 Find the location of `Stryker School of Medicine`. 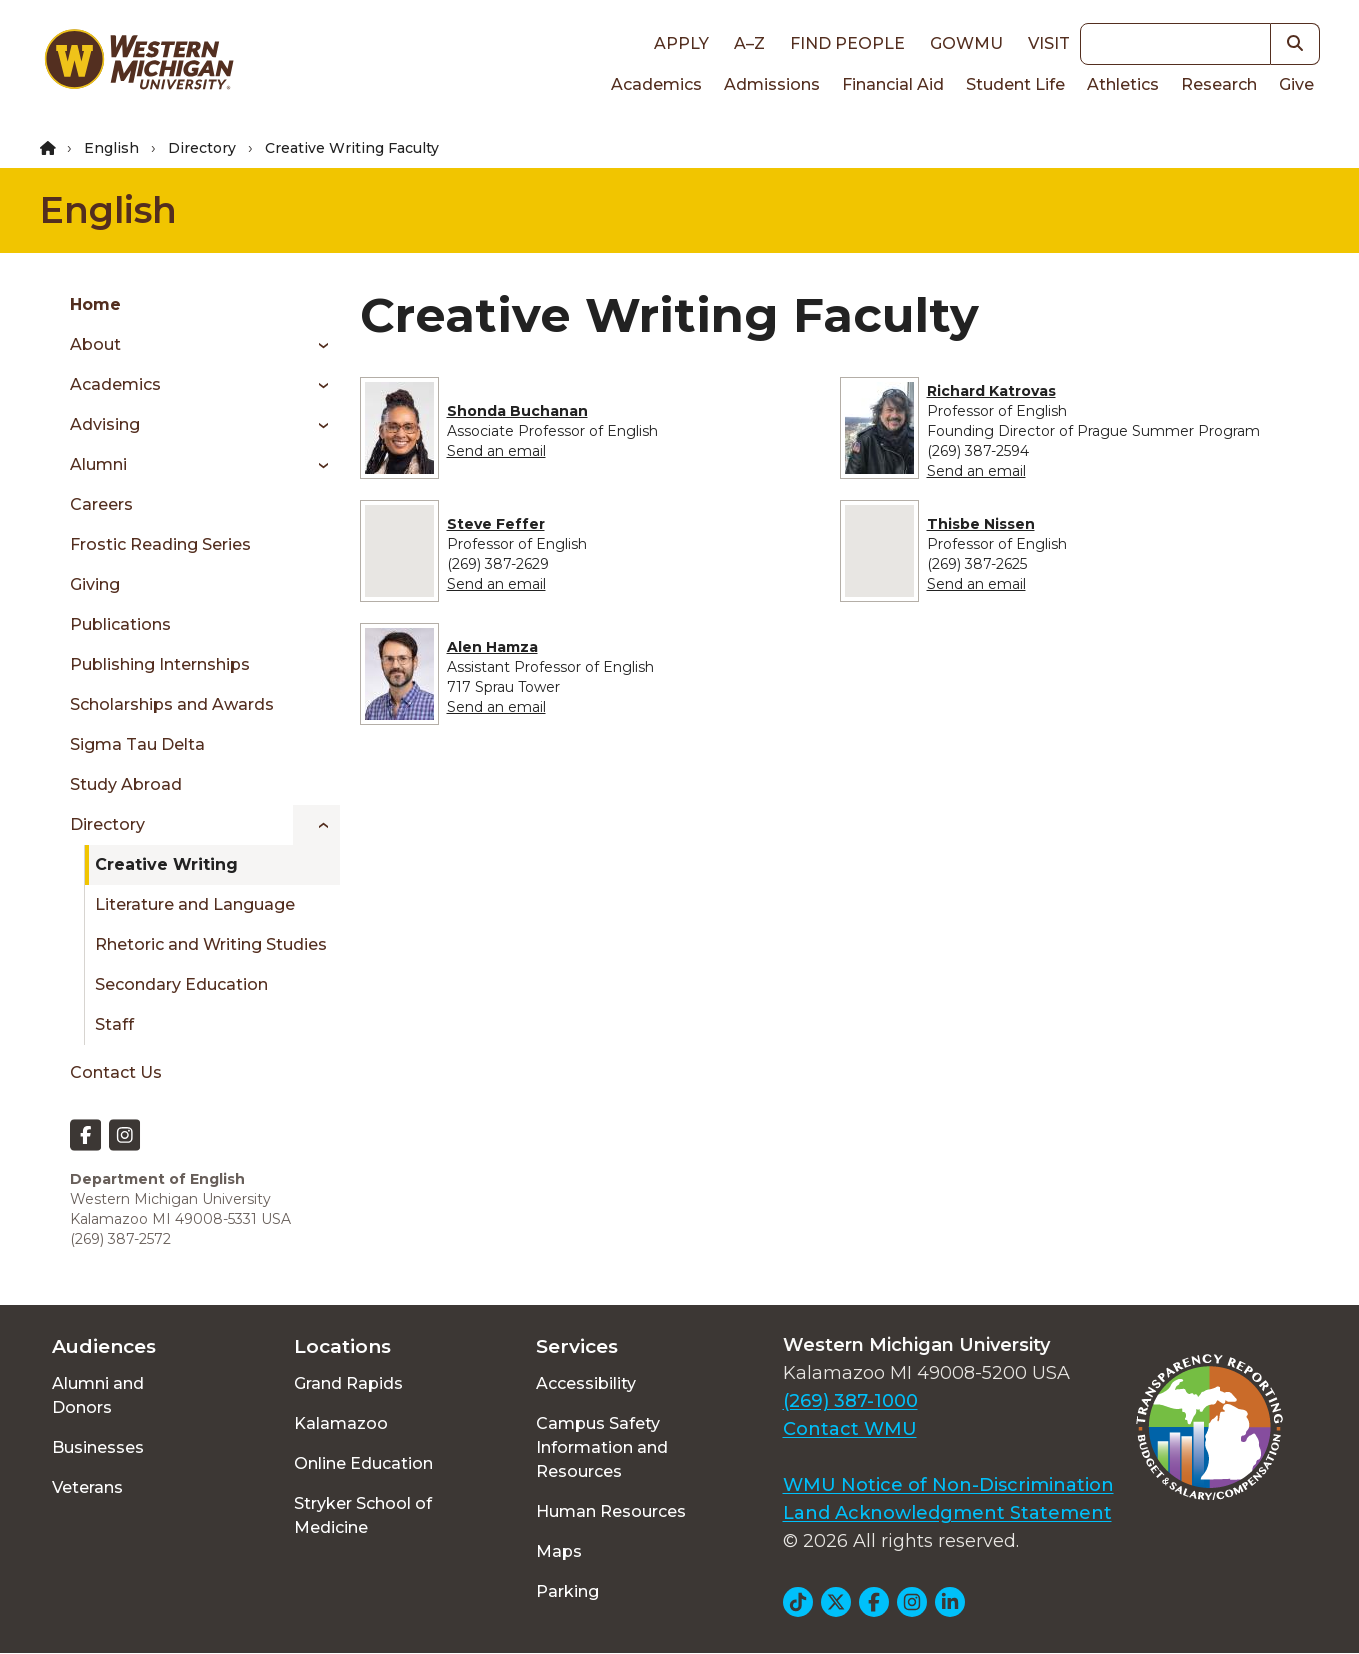

Stryker School of Medicine is located at coordinates (363, 1515).